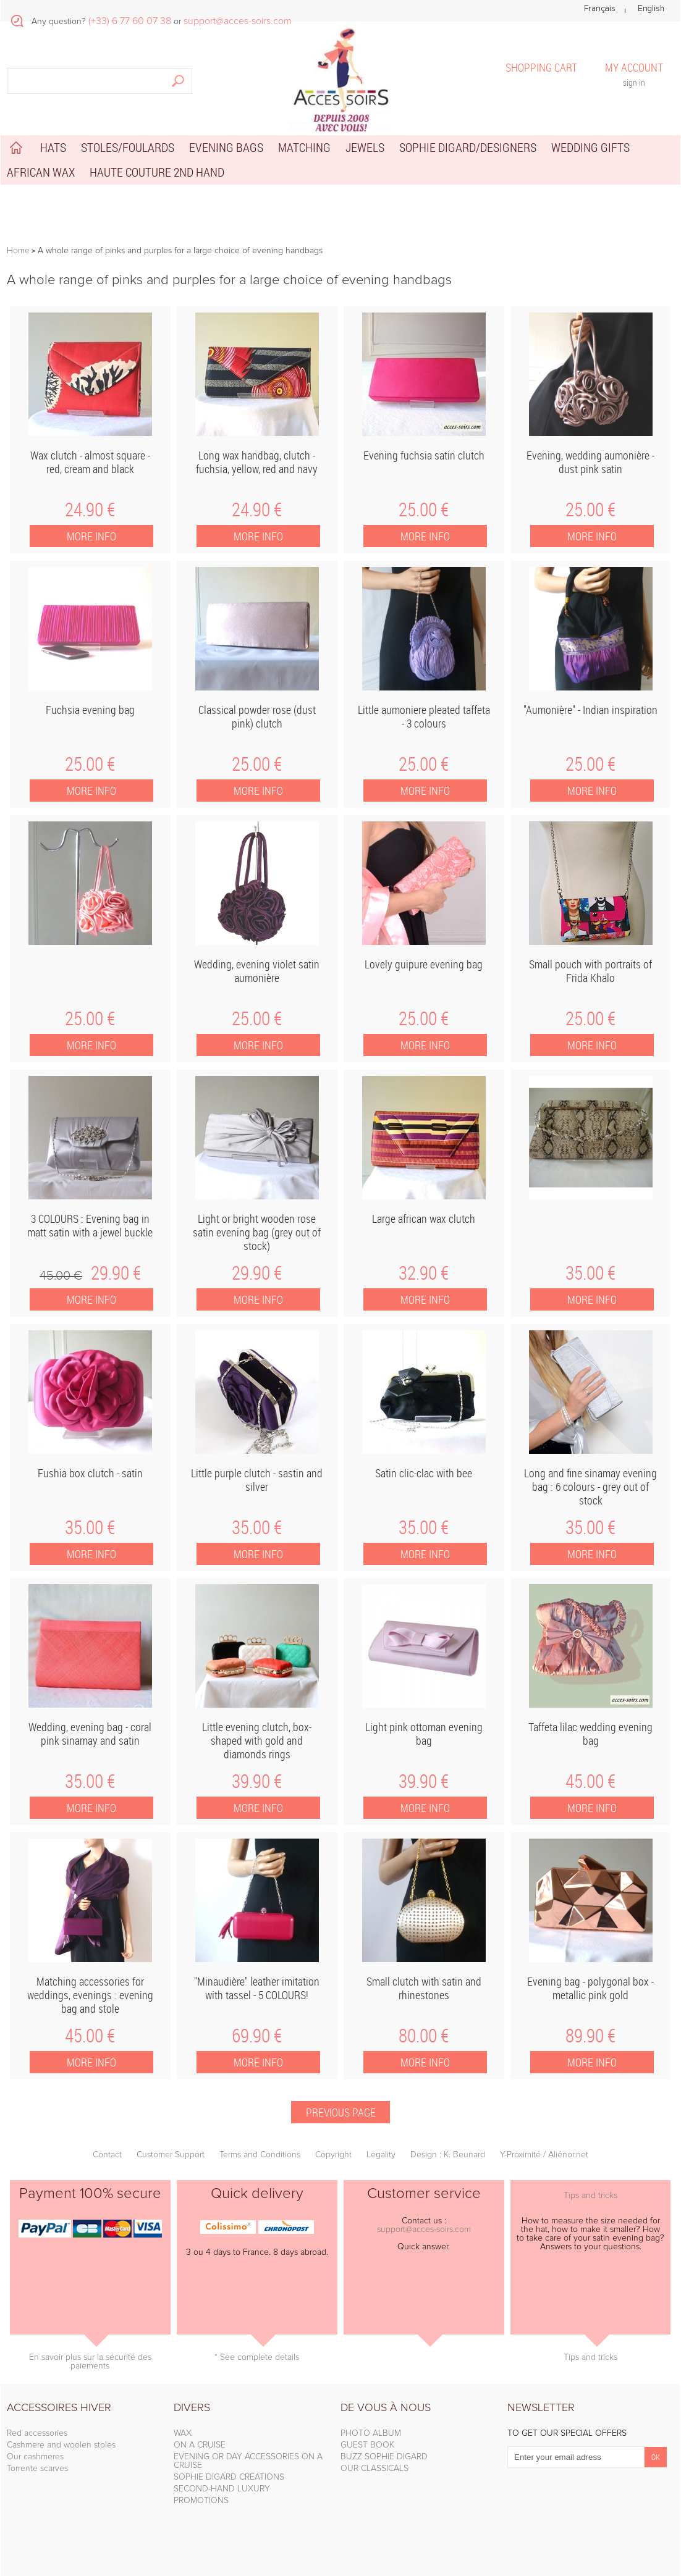  What do you see at coordinates (424, 509) in the screenshot?
I see `25` at bounding box center [424, 509].